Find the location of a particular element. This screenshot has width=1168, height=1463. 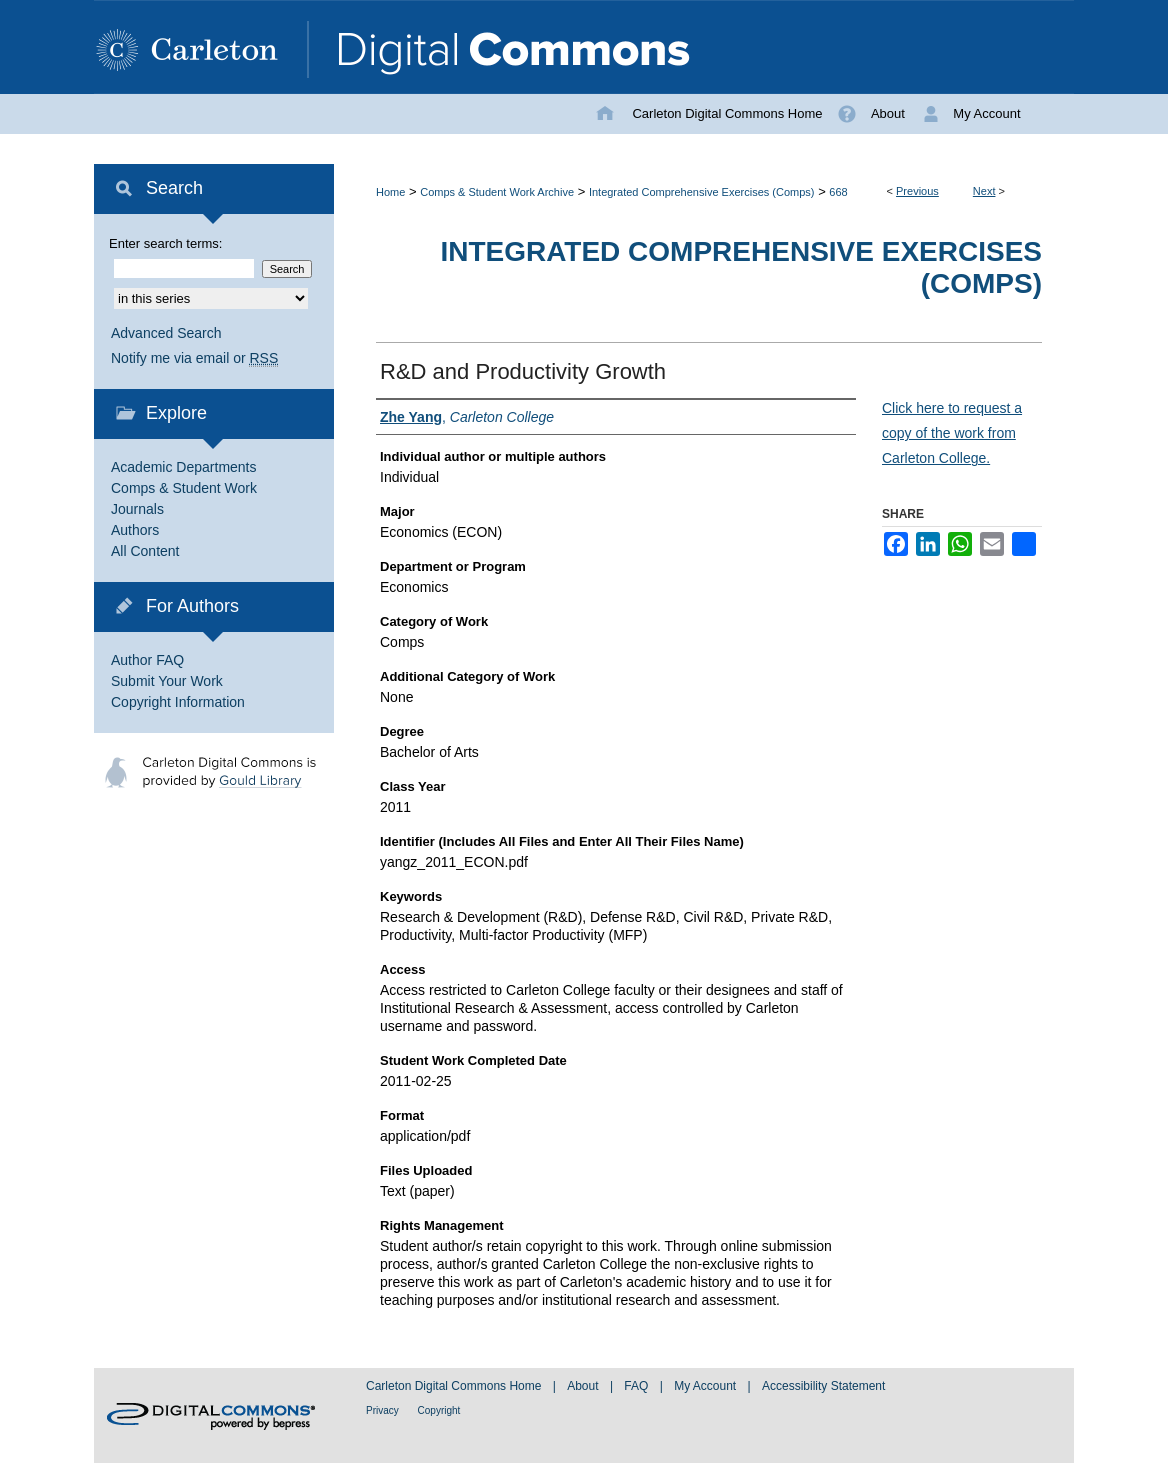

My Account is located at coordinates (706, 1386).